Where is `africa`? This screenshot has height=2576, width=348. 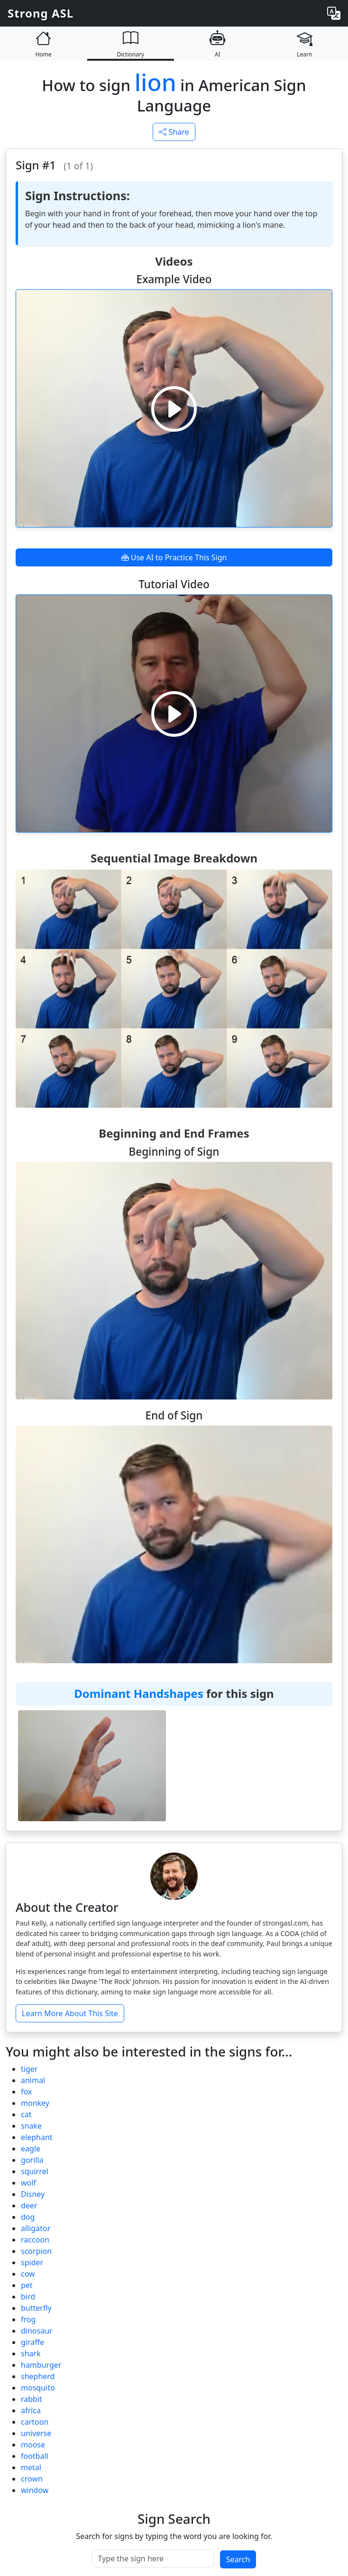 africa is located at coordinates (31, 2410).